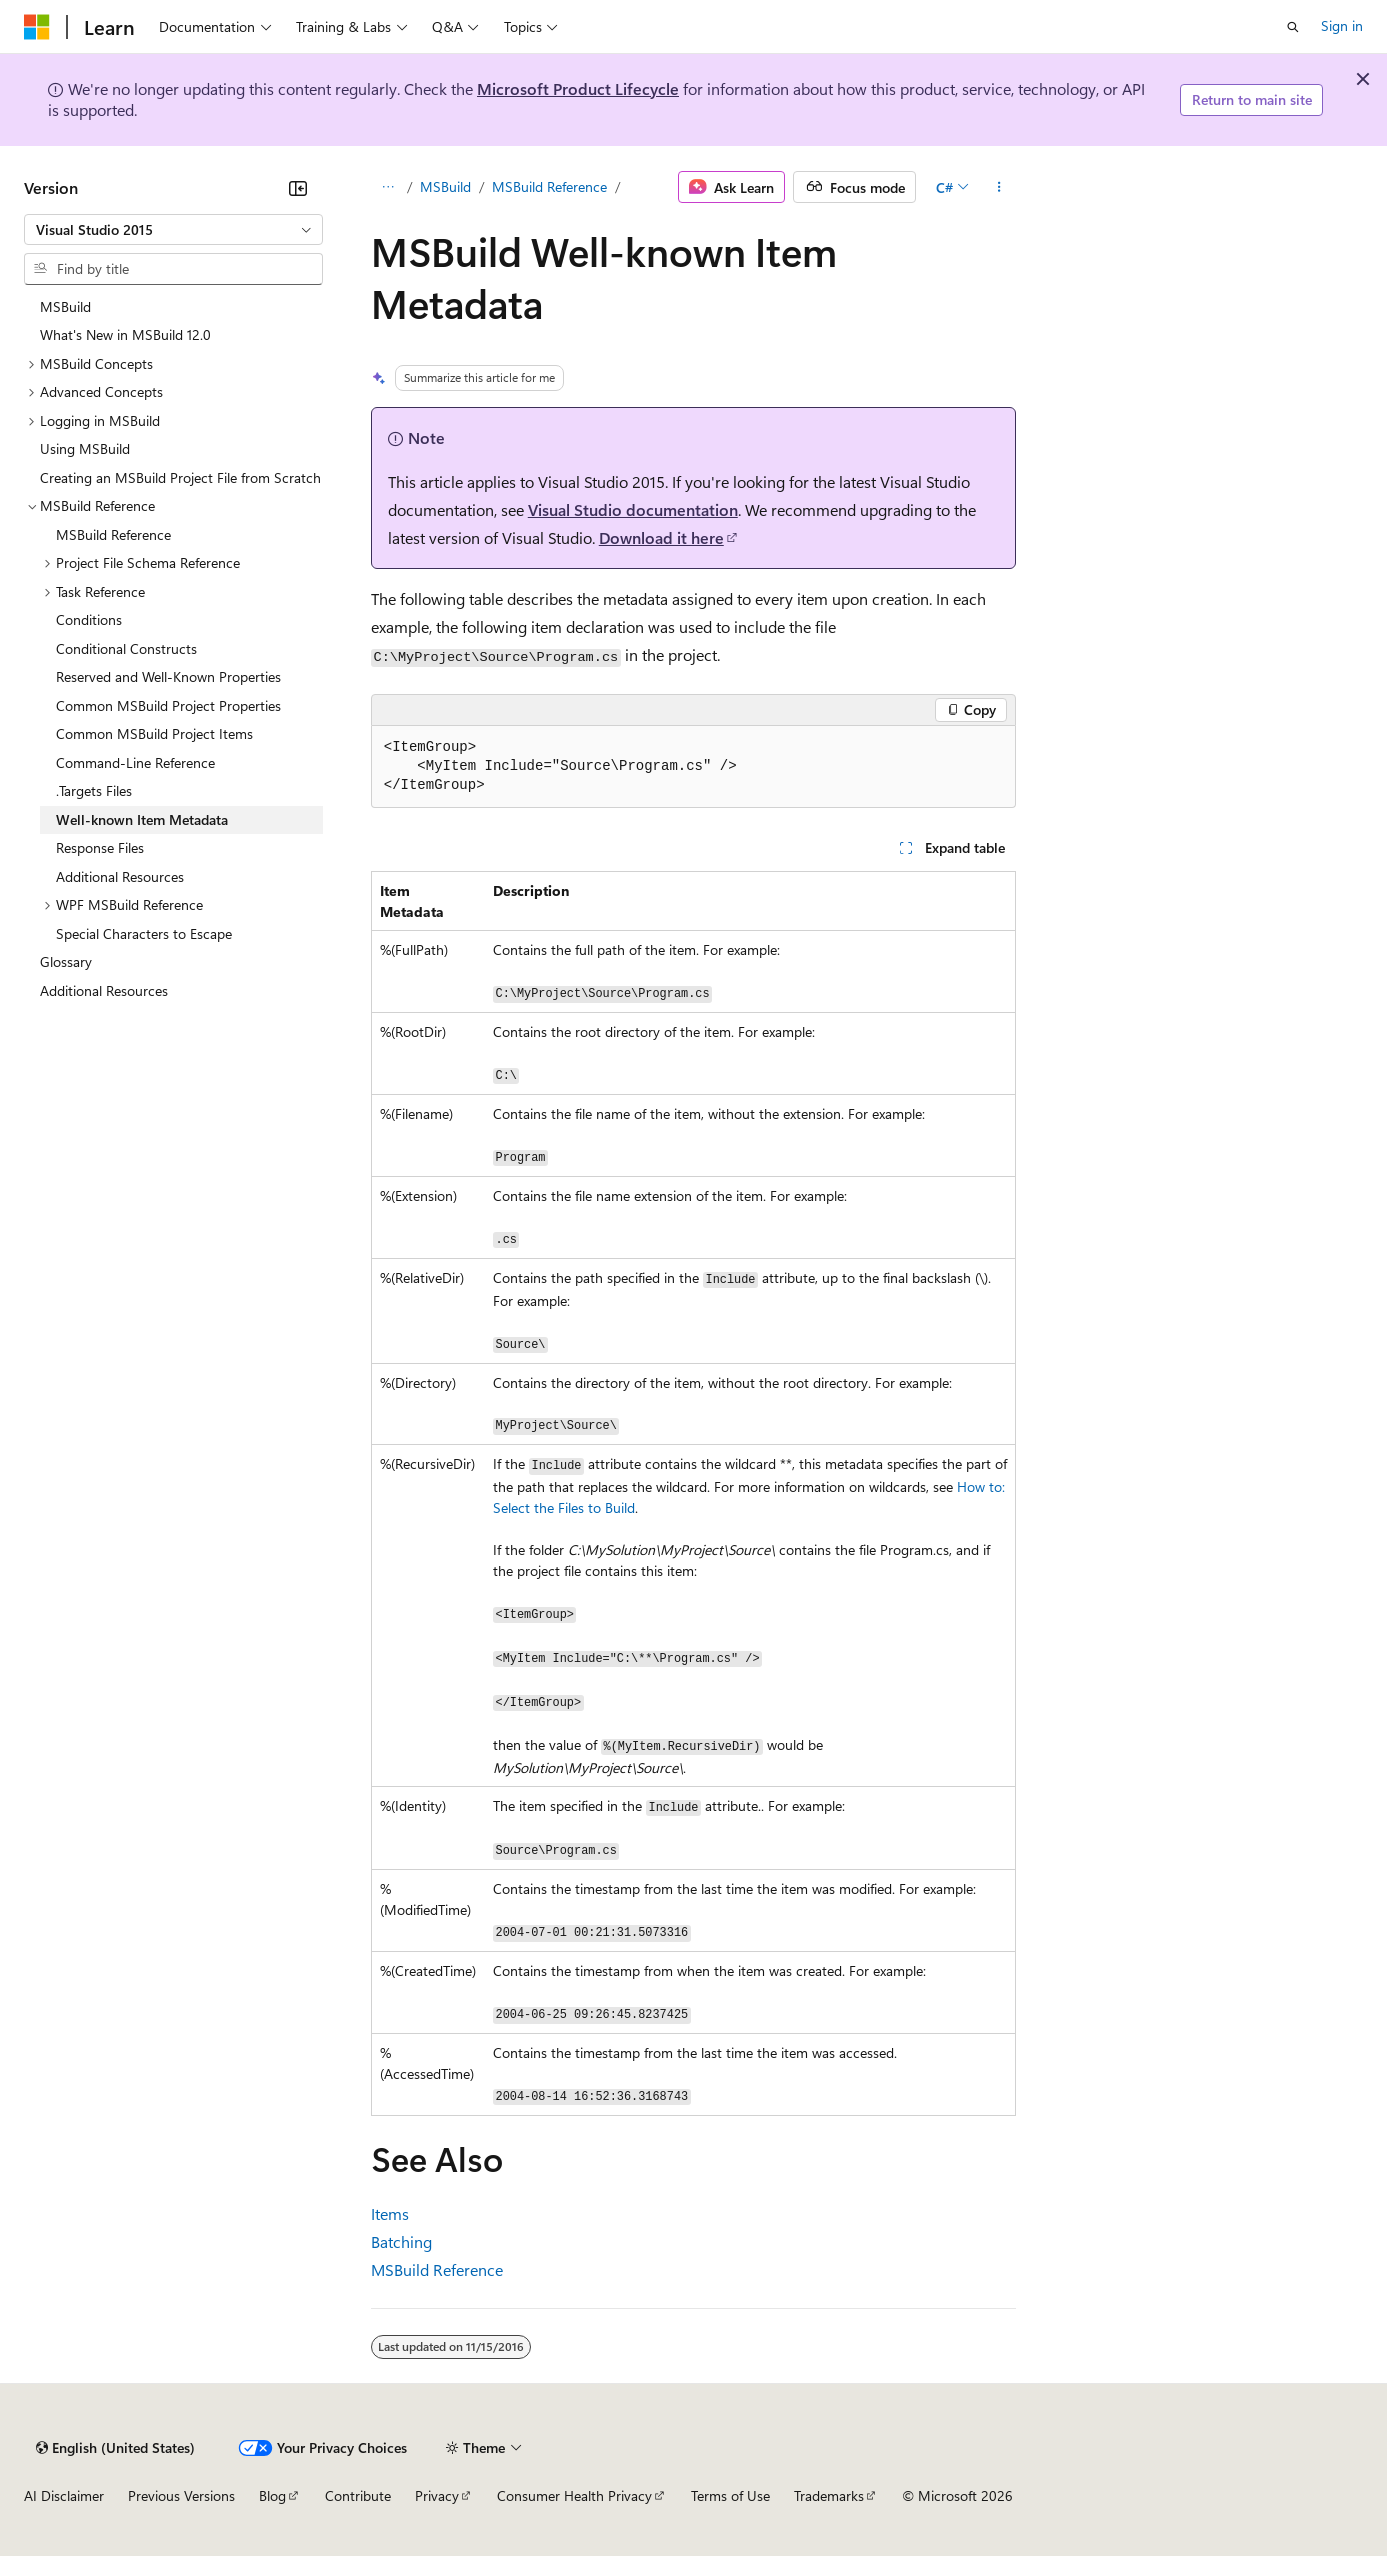 The height and width of the screenshot is (2556, 1387). What do you see at coordinates (445, 186) in the screenshot?
I see `MSBuild` at bounding box center [445, 186].